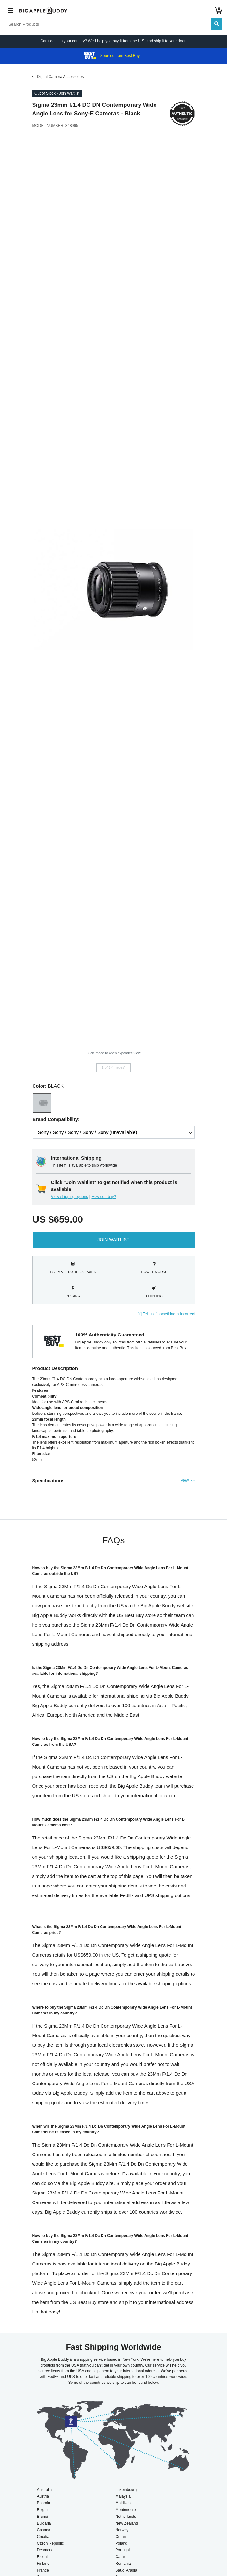 The width and height of the screenshot is (227, 2576). Describe the element at coordinates (166, 1314) in the screenshot. I see `[+] Tell us if something is incorrect` at that location.